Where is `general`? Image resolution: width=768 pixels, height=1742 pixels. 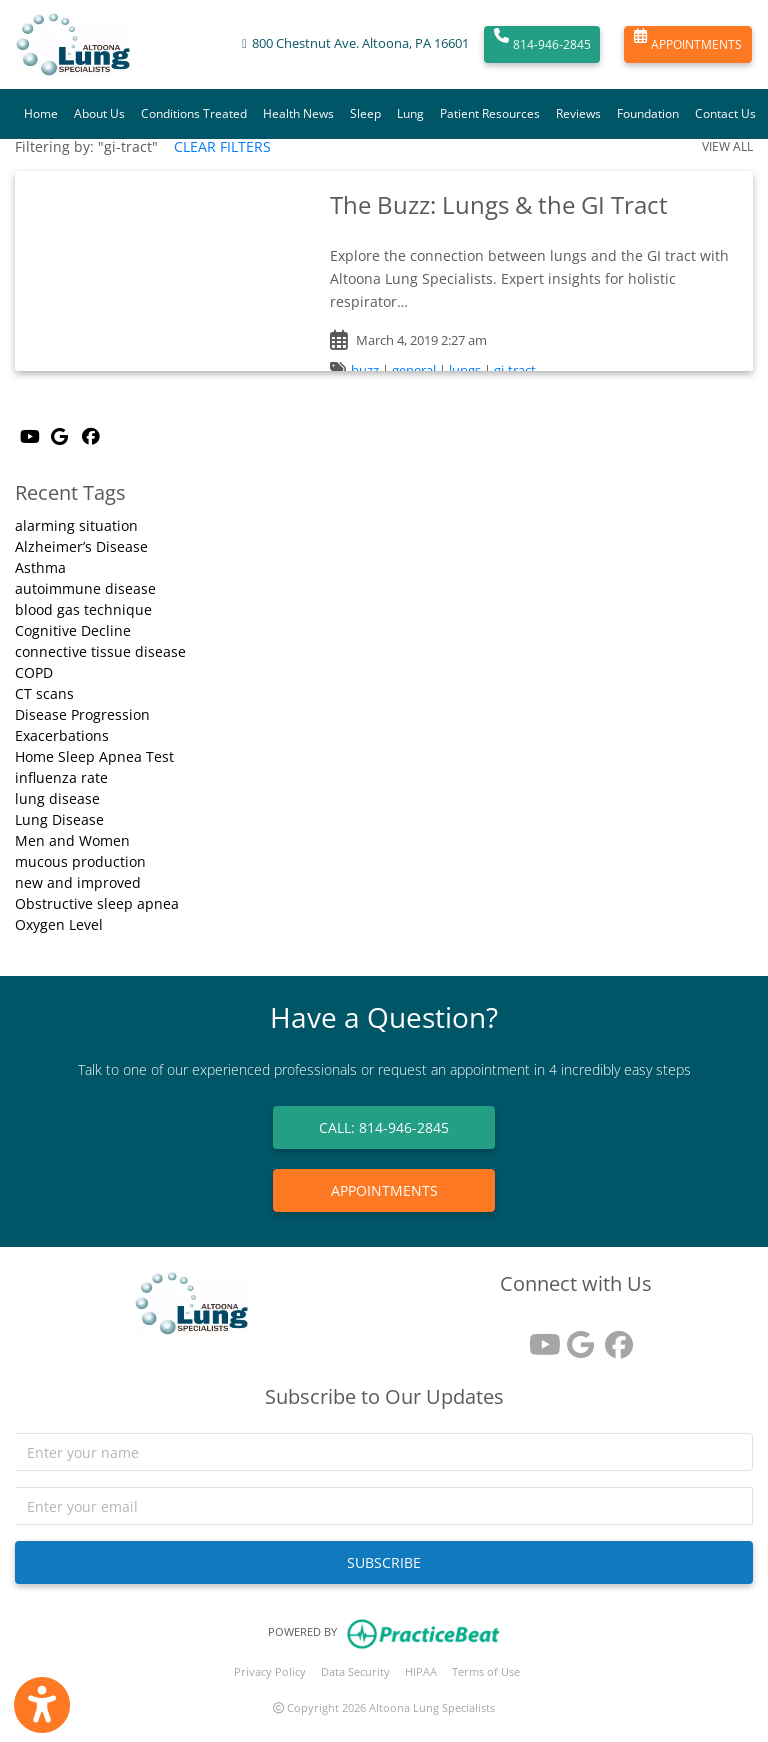 general is located at coordinates (414, 370).